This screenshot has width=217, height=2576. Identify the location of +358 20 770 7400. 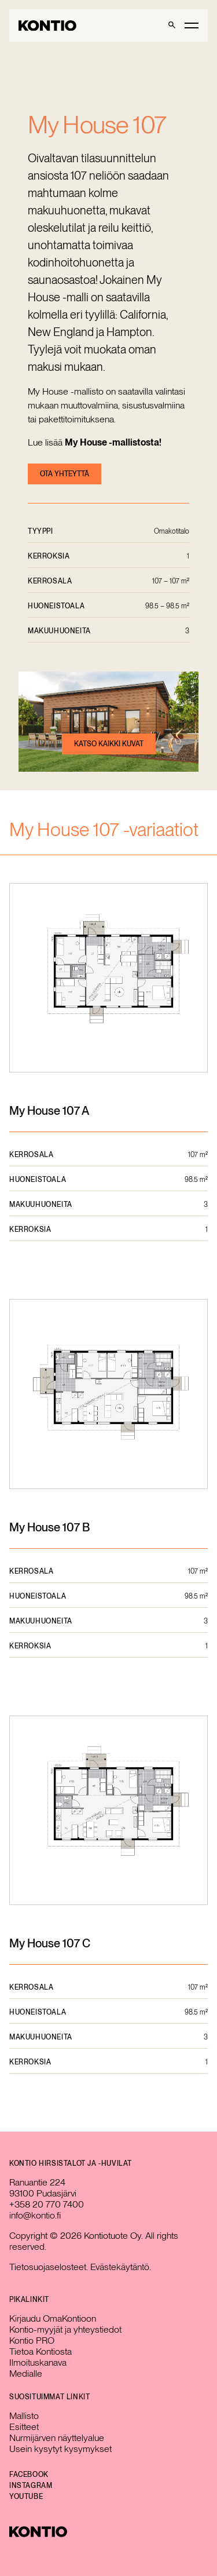
(46, 2204).